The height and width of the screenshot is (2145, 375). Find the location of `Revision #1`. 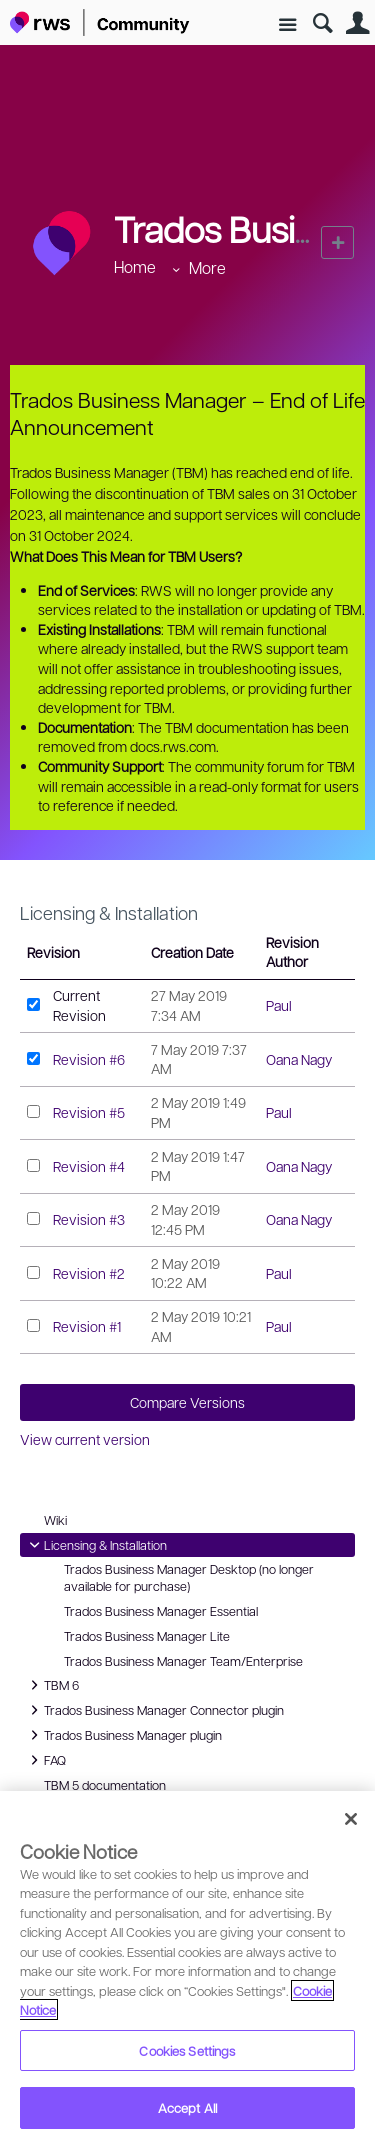

Revision #1 is located at coordinates (87, 1326).